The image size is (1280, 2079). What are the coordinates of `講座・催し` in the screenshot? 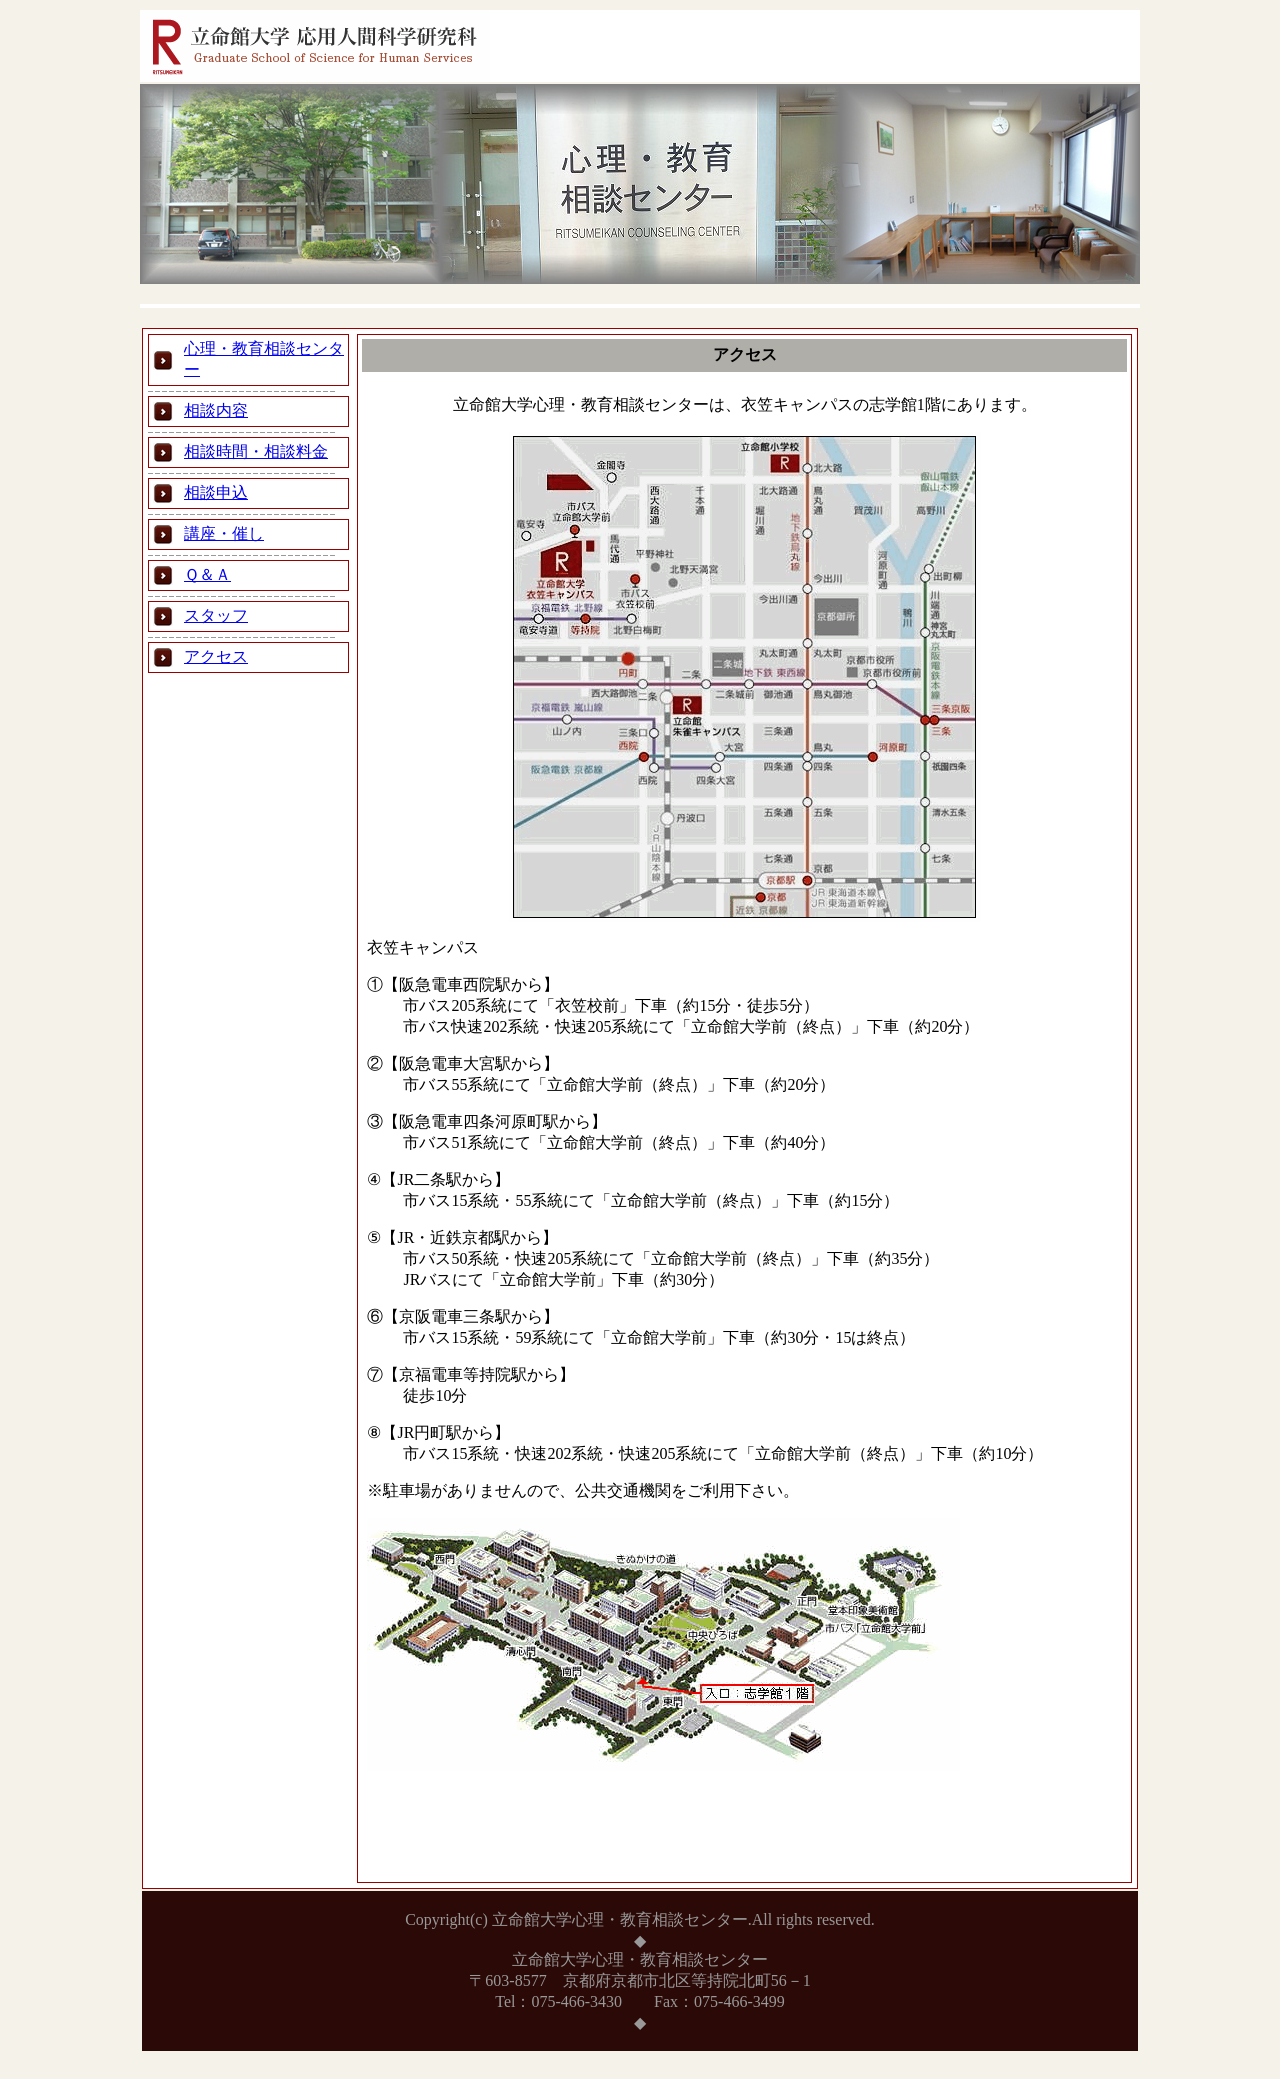 It's located at (224, 533).